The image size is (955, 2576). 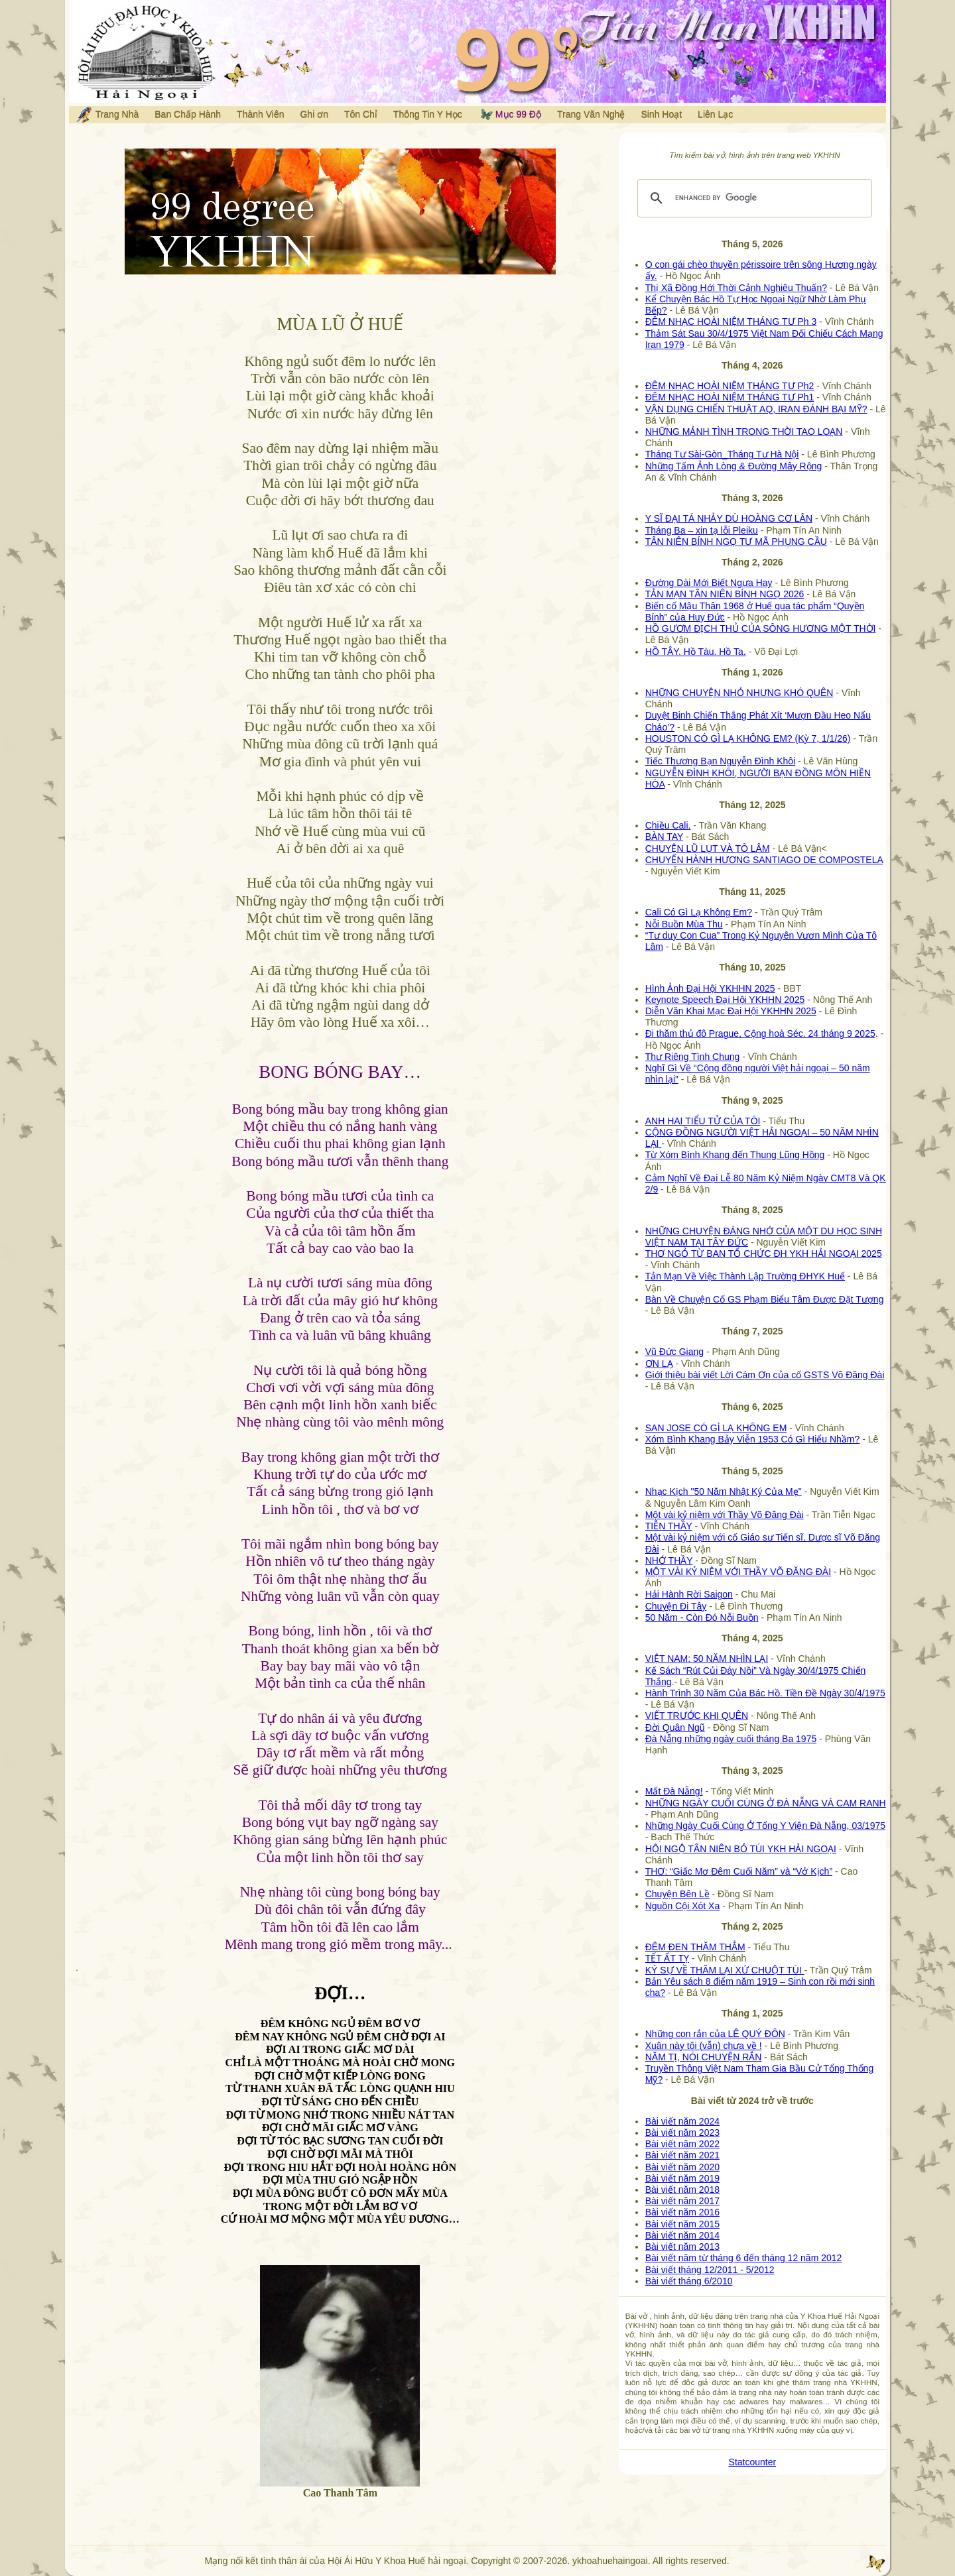 I want to click on Chuyện Đi Tây, so click(x=676, y=1606).